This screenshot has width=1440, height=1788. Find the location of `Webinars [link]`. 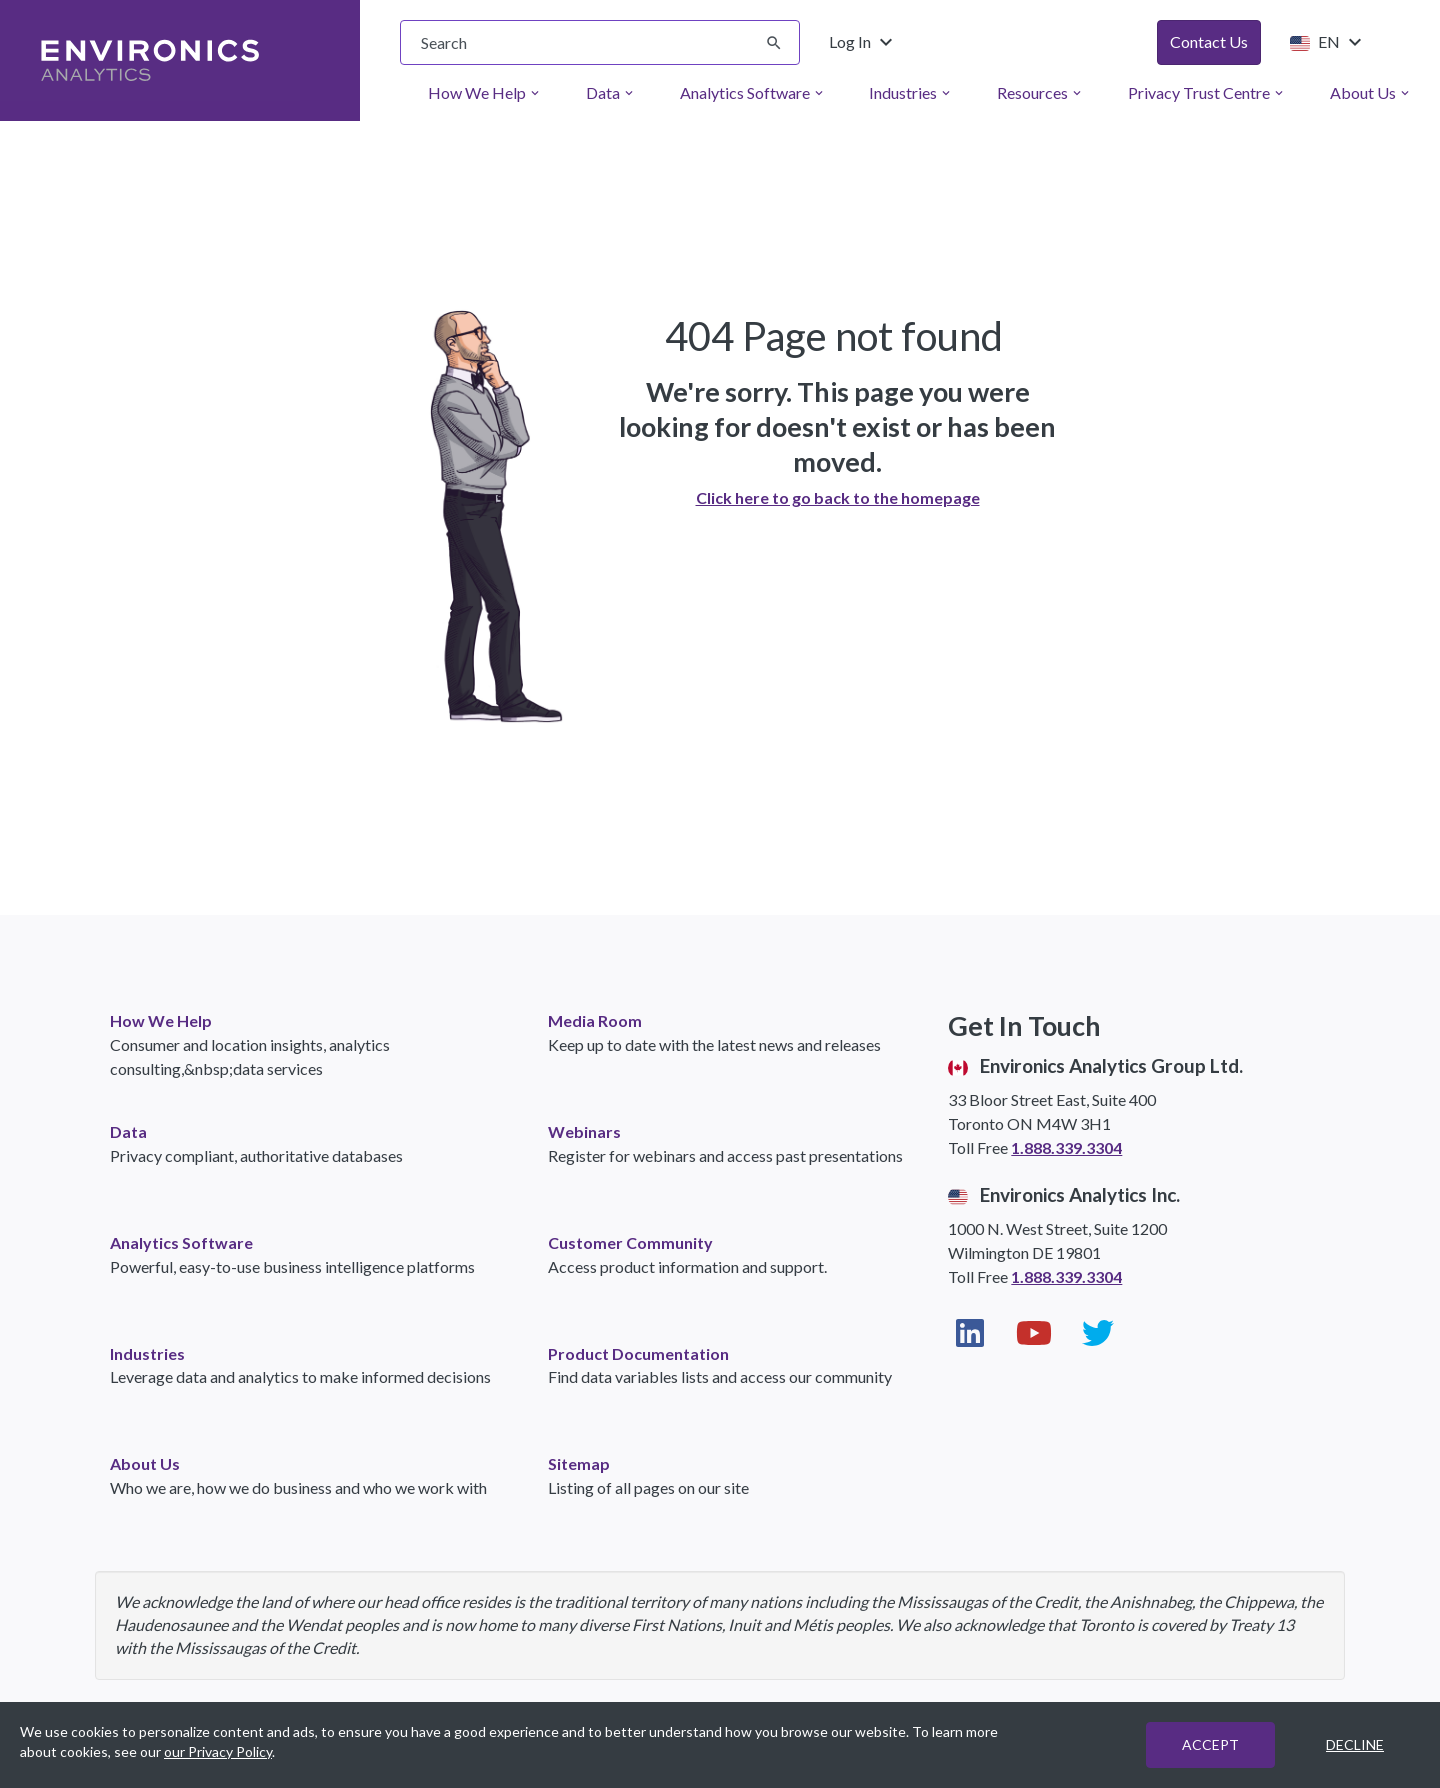

Webinars [link] is located at coordinates (584, 1131).